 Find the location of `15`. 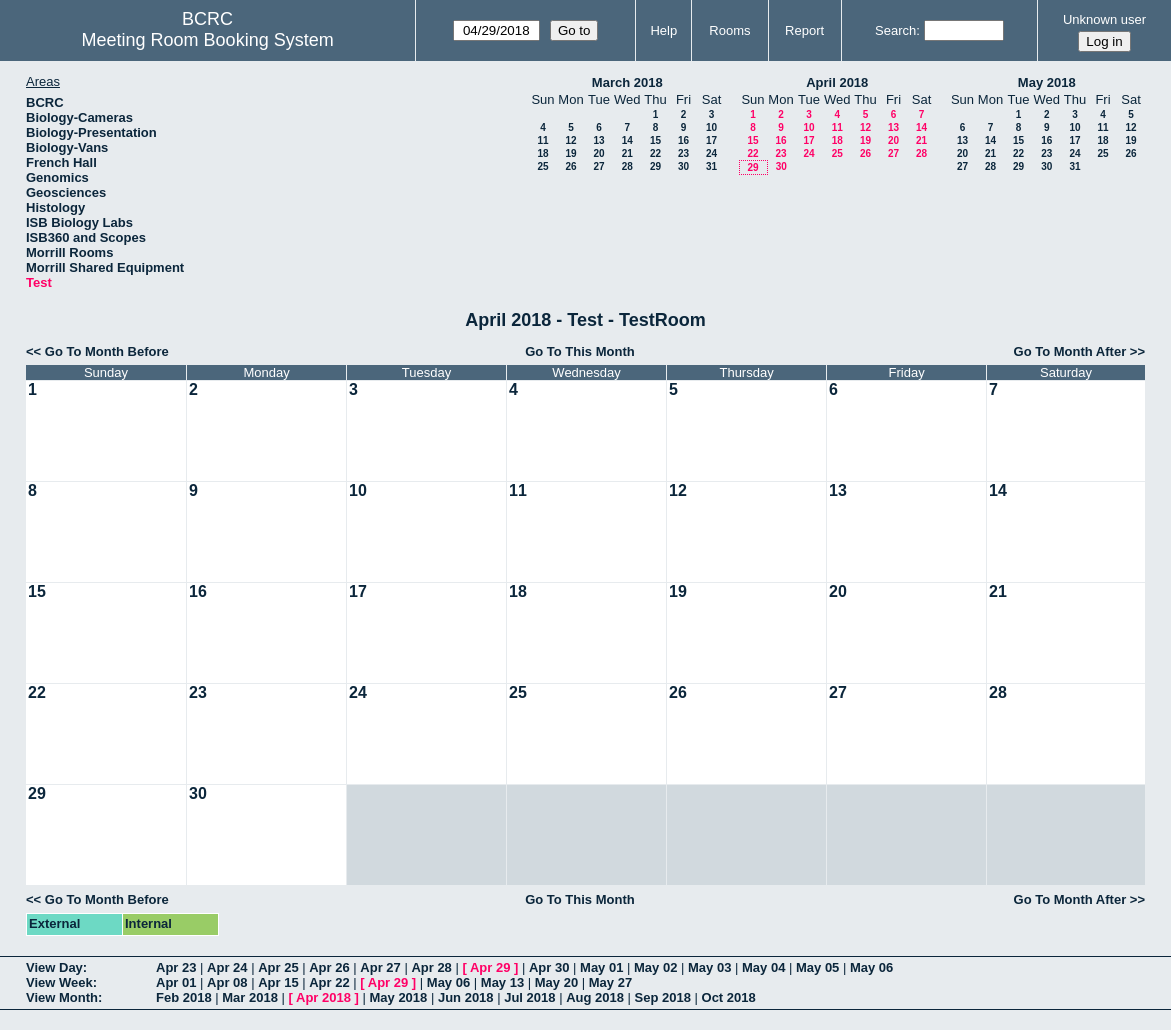

15 is located at coordinates (655, 140).